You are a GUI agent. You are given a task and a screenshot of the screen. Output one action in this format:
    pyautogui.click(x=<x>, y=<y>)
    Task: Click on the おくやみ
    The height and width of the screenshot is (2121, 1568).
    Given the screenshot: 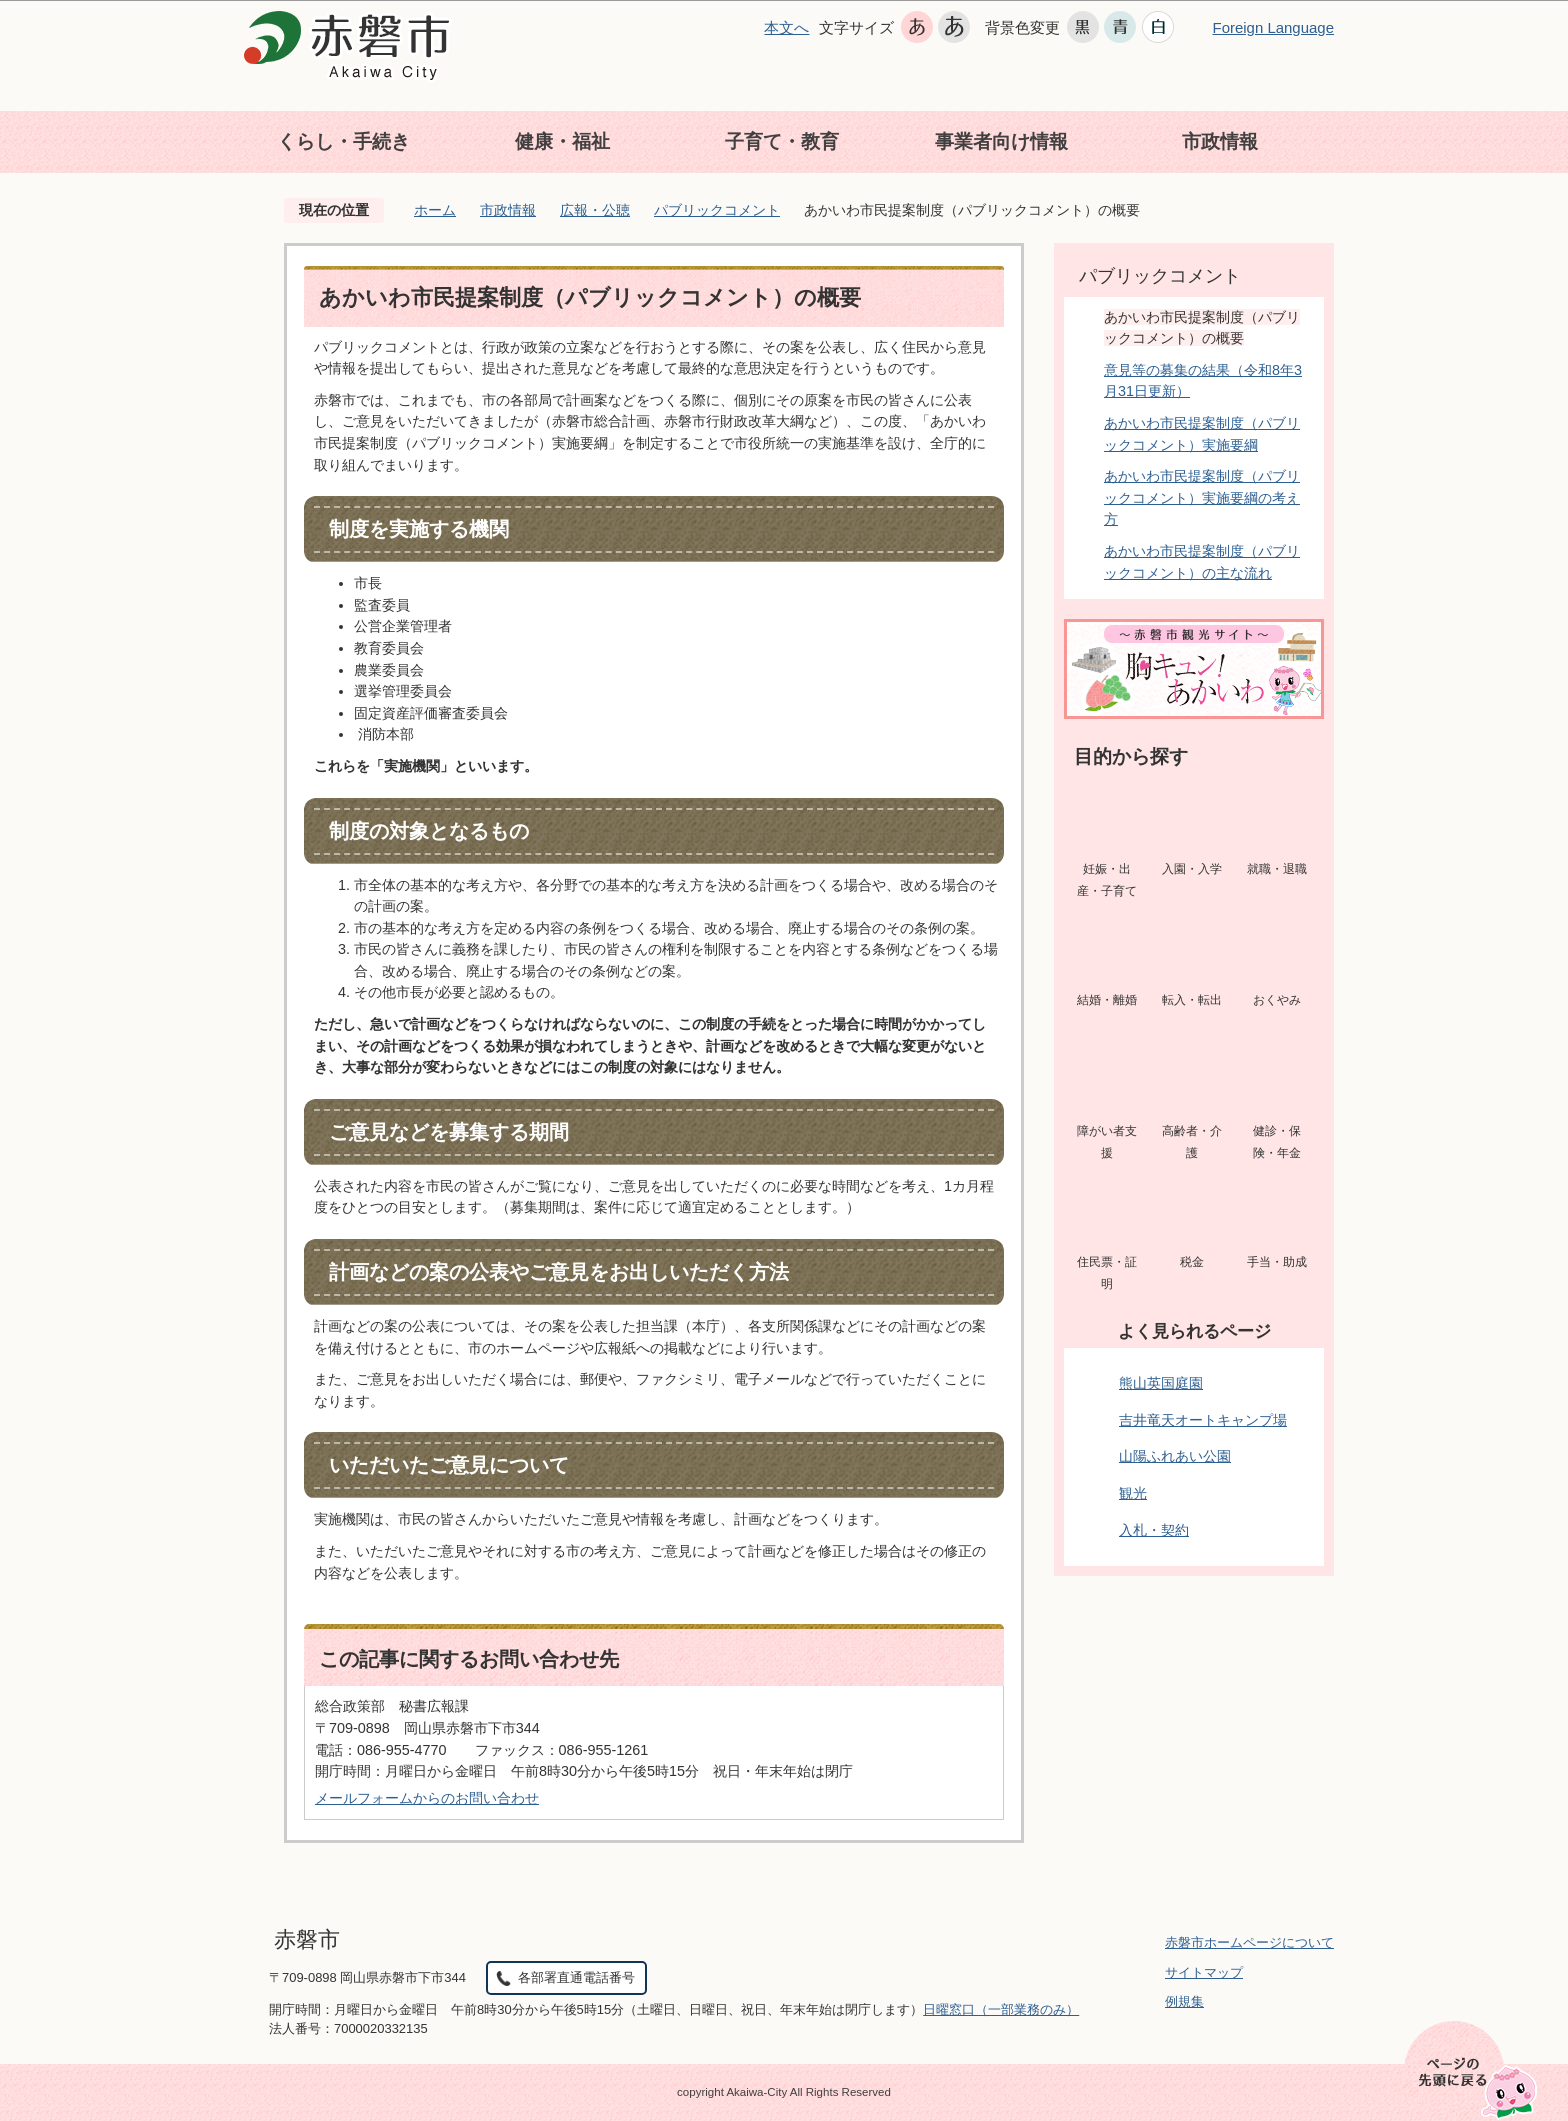 What is the action you would take?
    pyautogui.click(x=1277, y=1000)
    